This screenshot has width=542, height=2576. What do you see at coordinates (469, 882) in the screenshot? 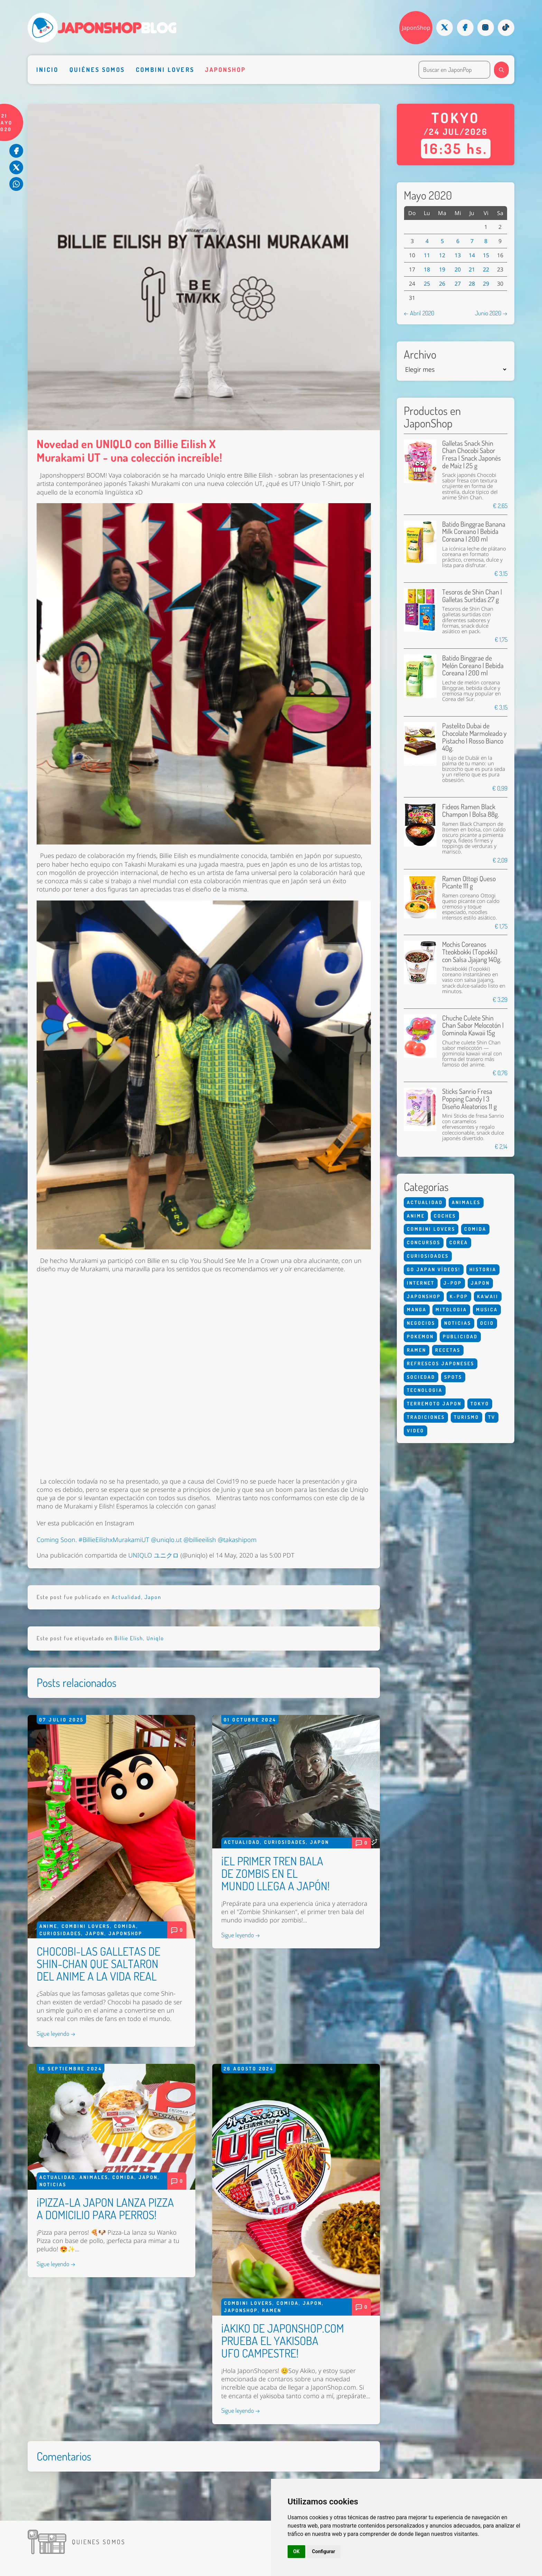
I see `Ramen Ottogi Queso Picante 111 g` at bounding box center [469, 882].